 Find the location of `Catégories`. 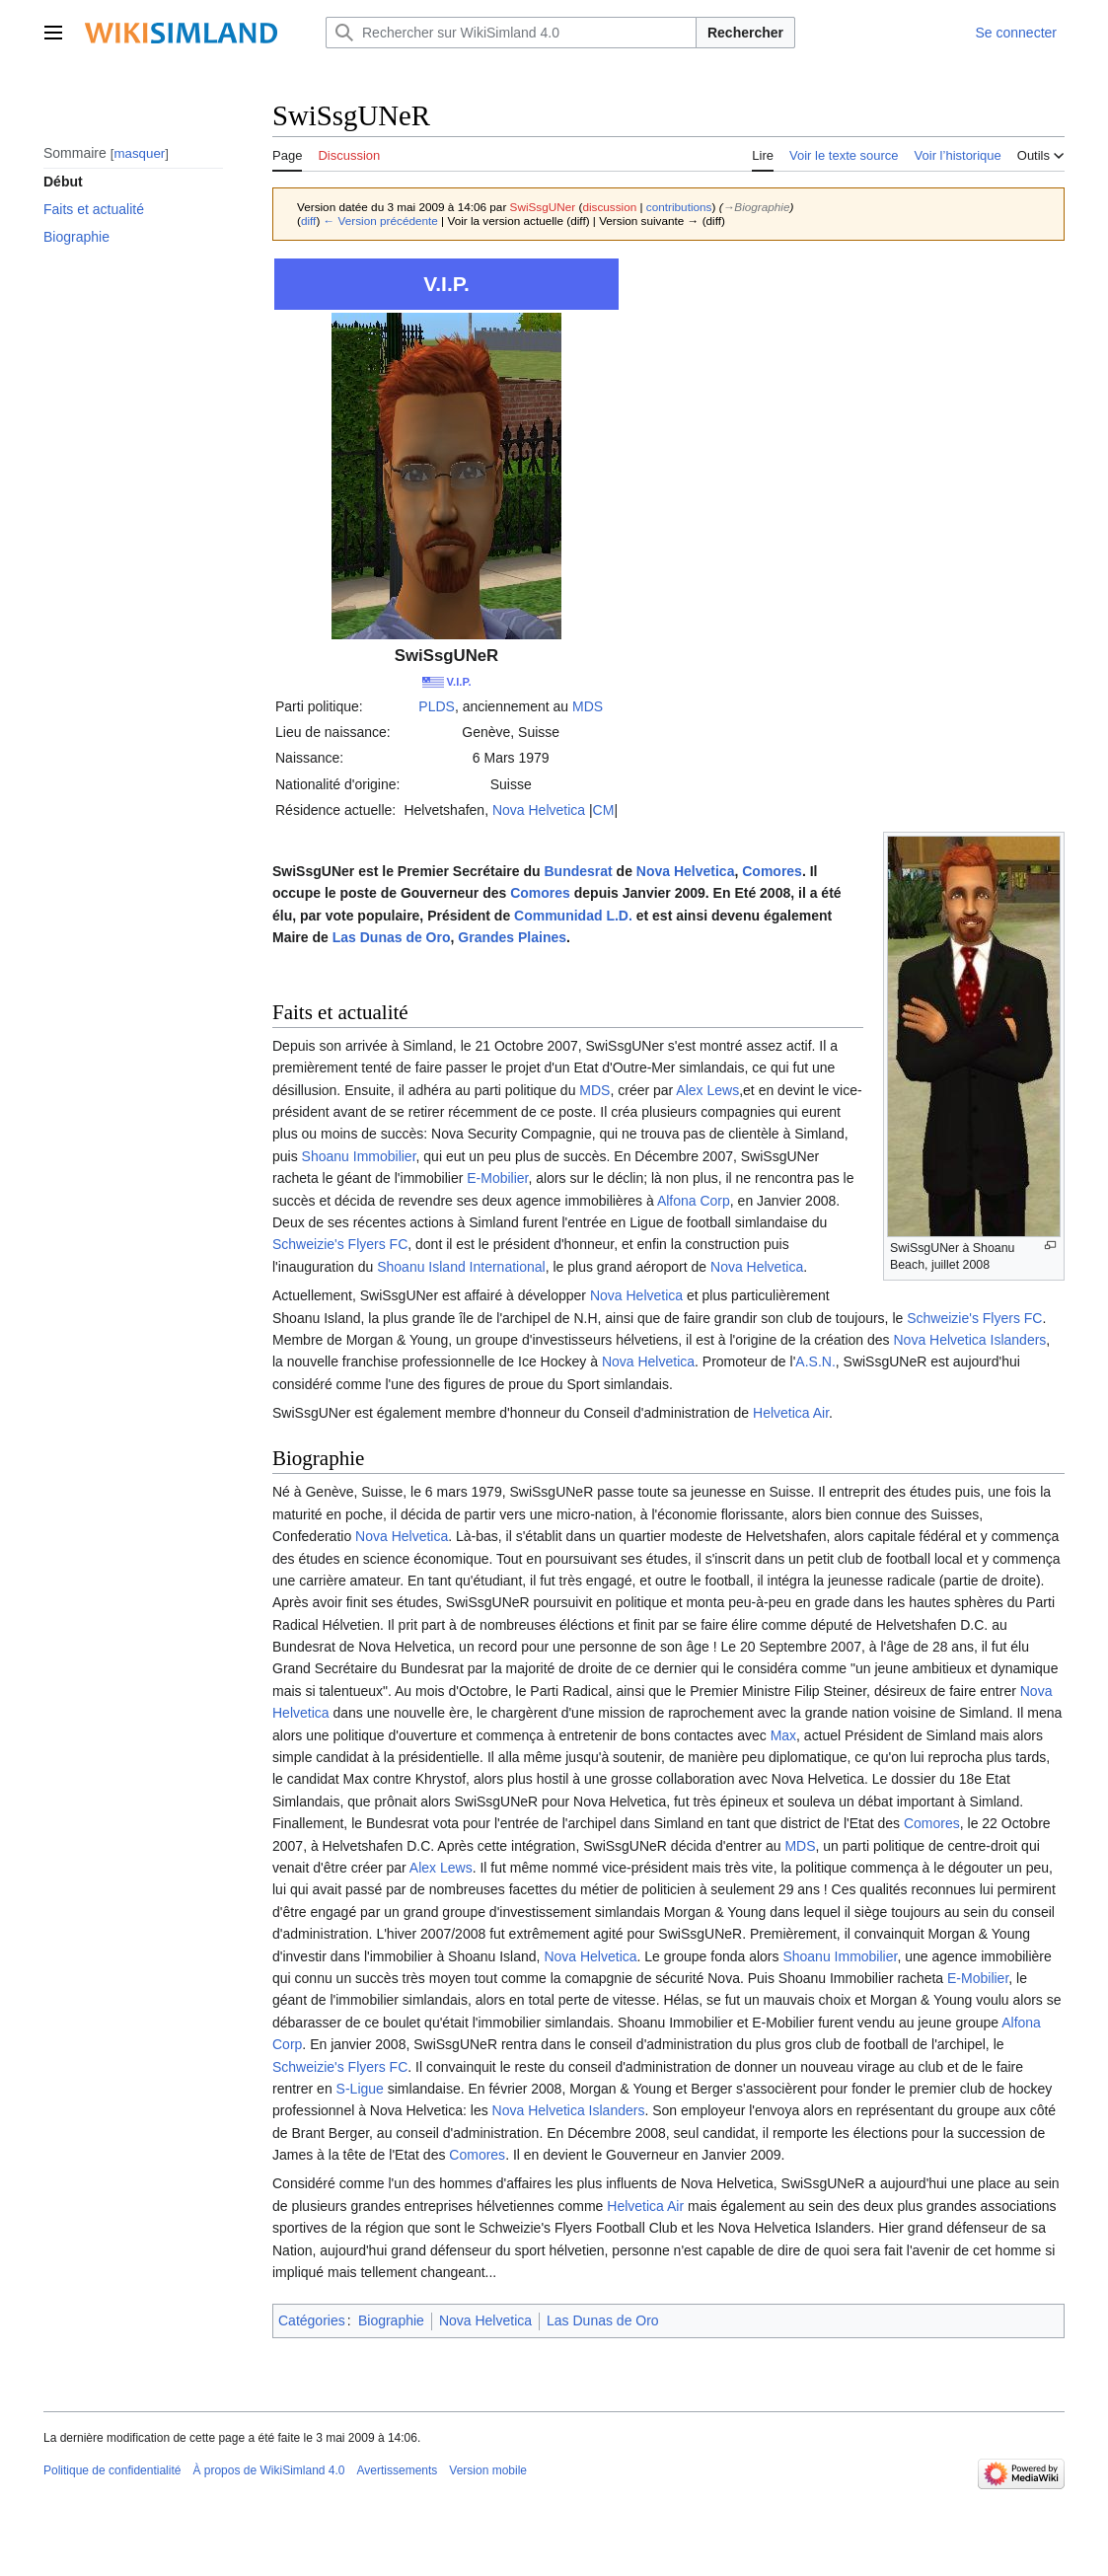

Catégories is located at coordinates (311, 2320).